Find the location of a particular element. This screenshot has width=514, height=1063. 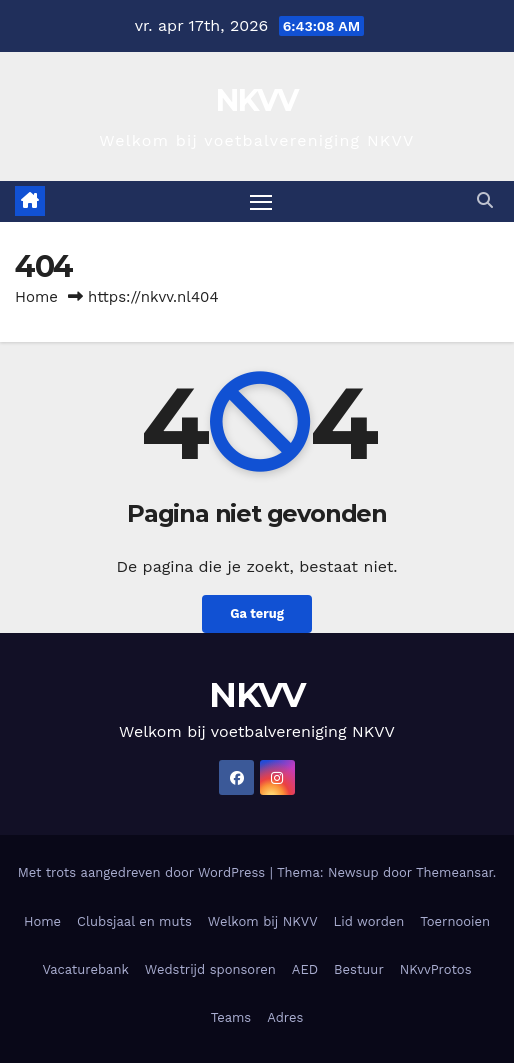

Themeansar is located at coordinates (454, 872).